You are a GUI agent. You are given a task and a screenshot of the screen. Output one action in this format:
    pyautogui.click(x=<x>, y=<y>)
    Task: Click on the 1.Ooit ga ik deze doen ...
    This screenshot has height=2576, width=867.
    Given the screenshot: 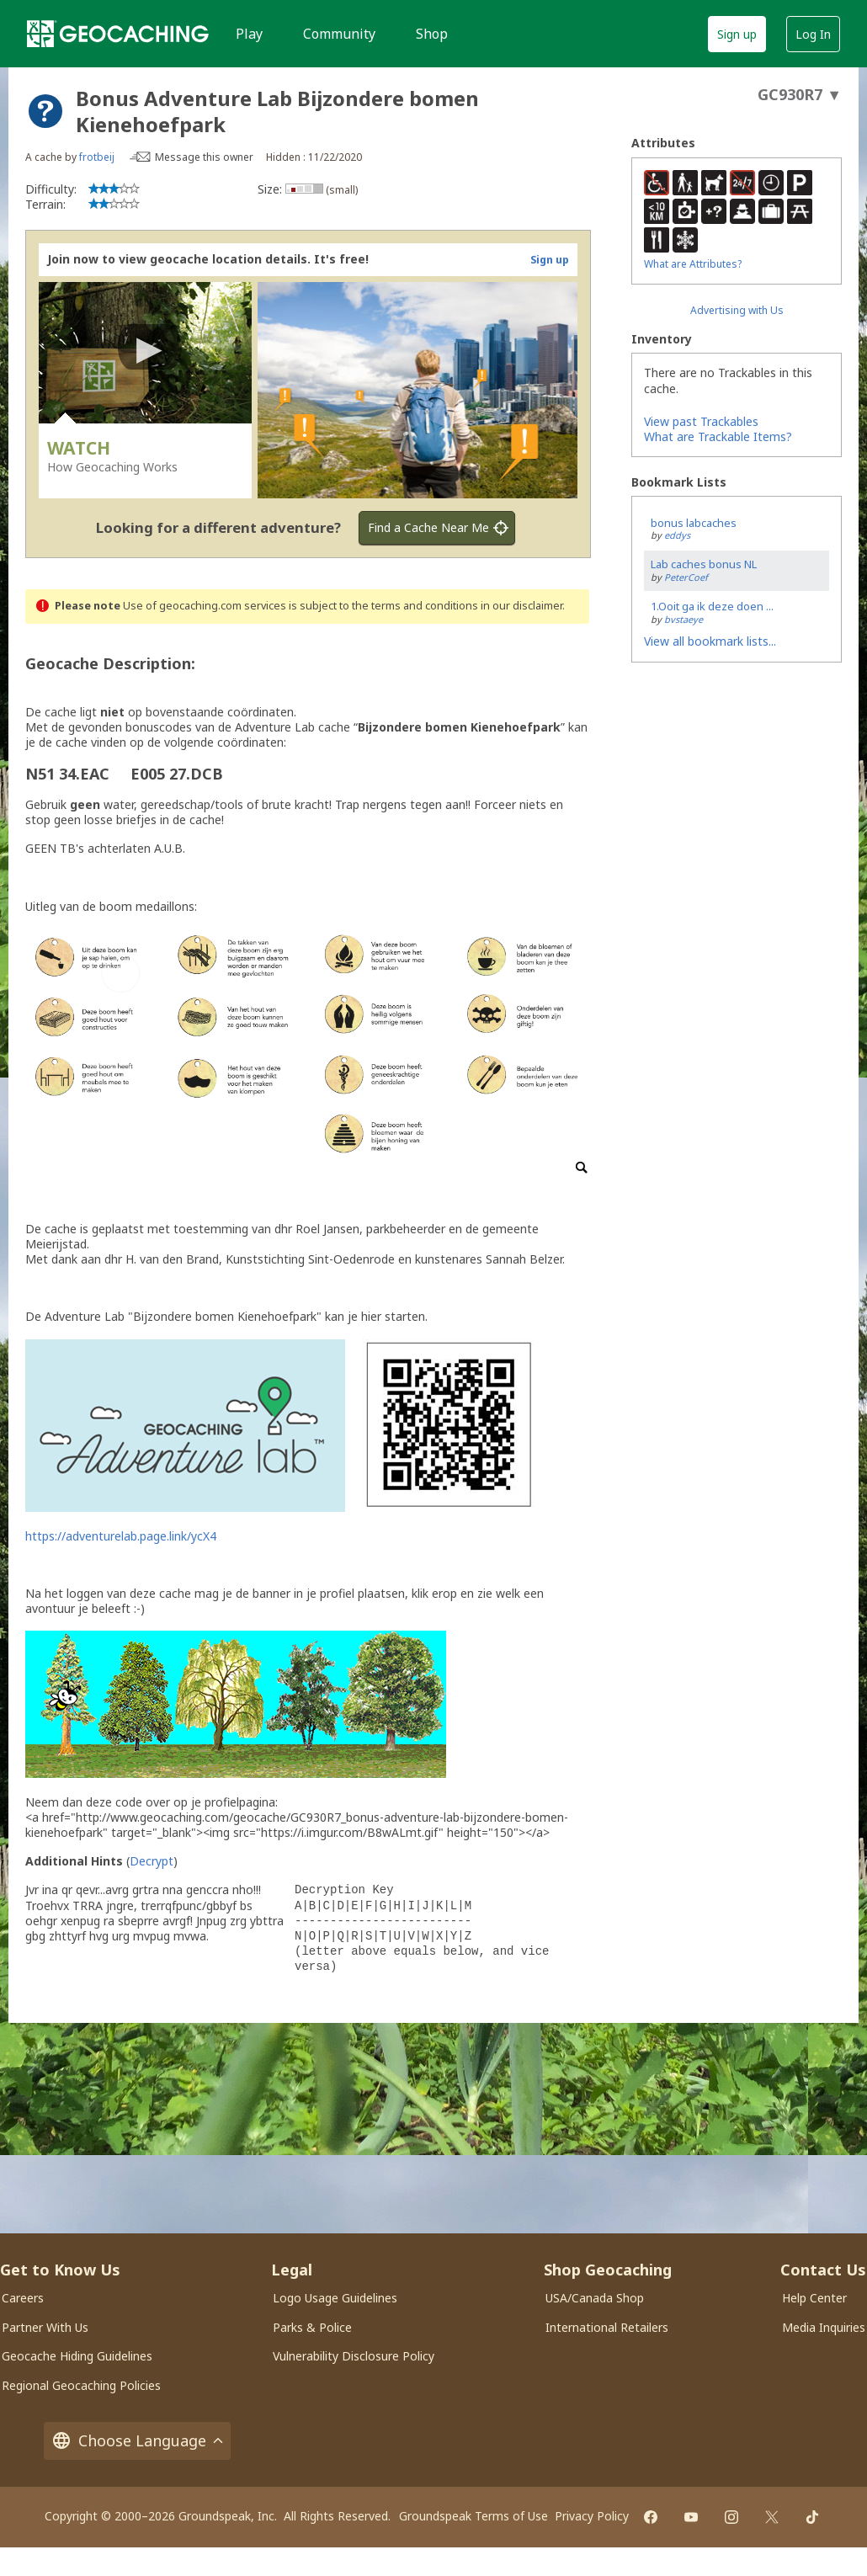 What is the action you would take?
    pyautogui.click(x=712, y=606)
    